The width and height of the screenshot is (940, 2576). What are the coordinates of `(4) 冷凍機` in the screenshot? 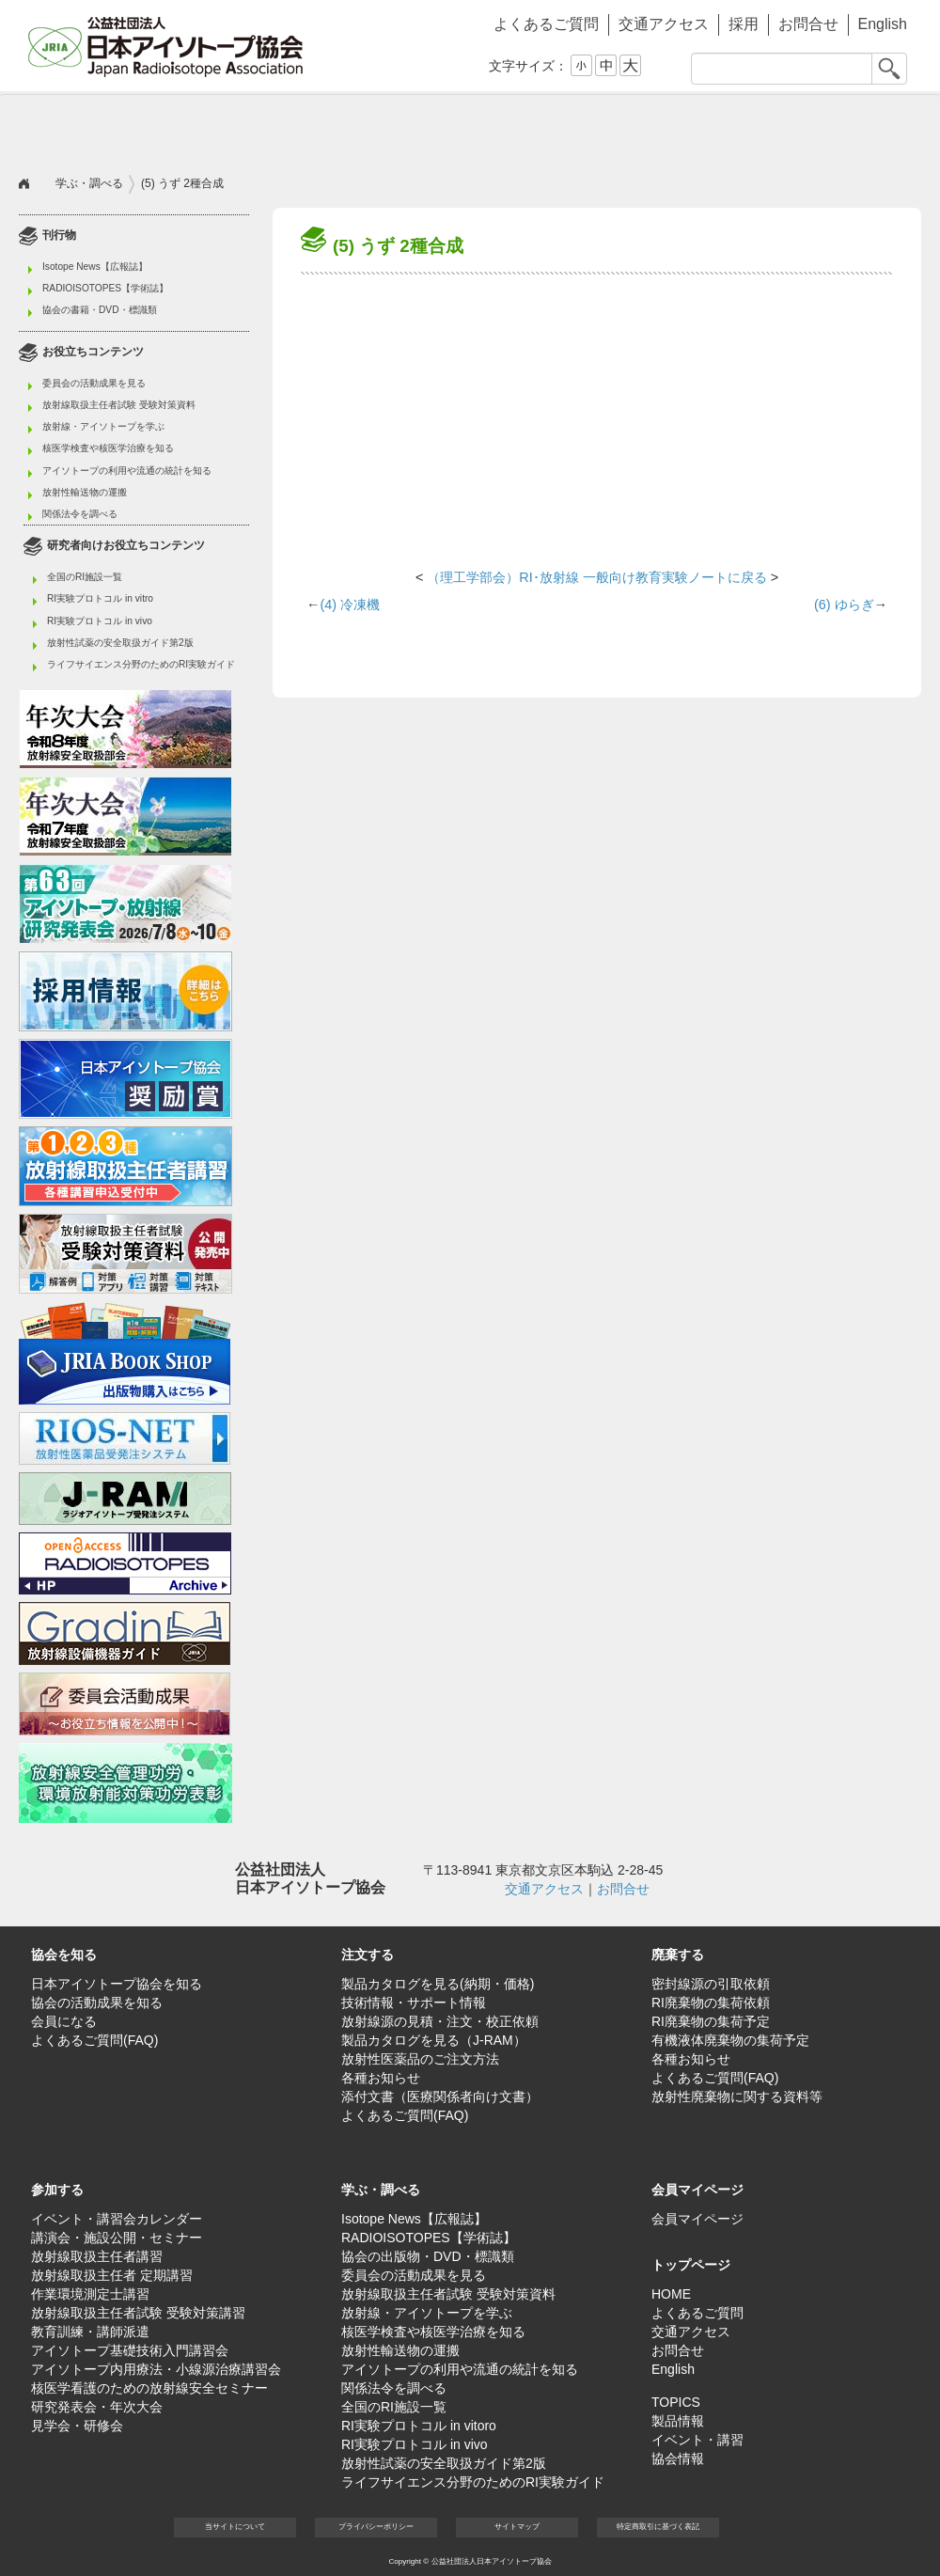 It's located at (350, 604).